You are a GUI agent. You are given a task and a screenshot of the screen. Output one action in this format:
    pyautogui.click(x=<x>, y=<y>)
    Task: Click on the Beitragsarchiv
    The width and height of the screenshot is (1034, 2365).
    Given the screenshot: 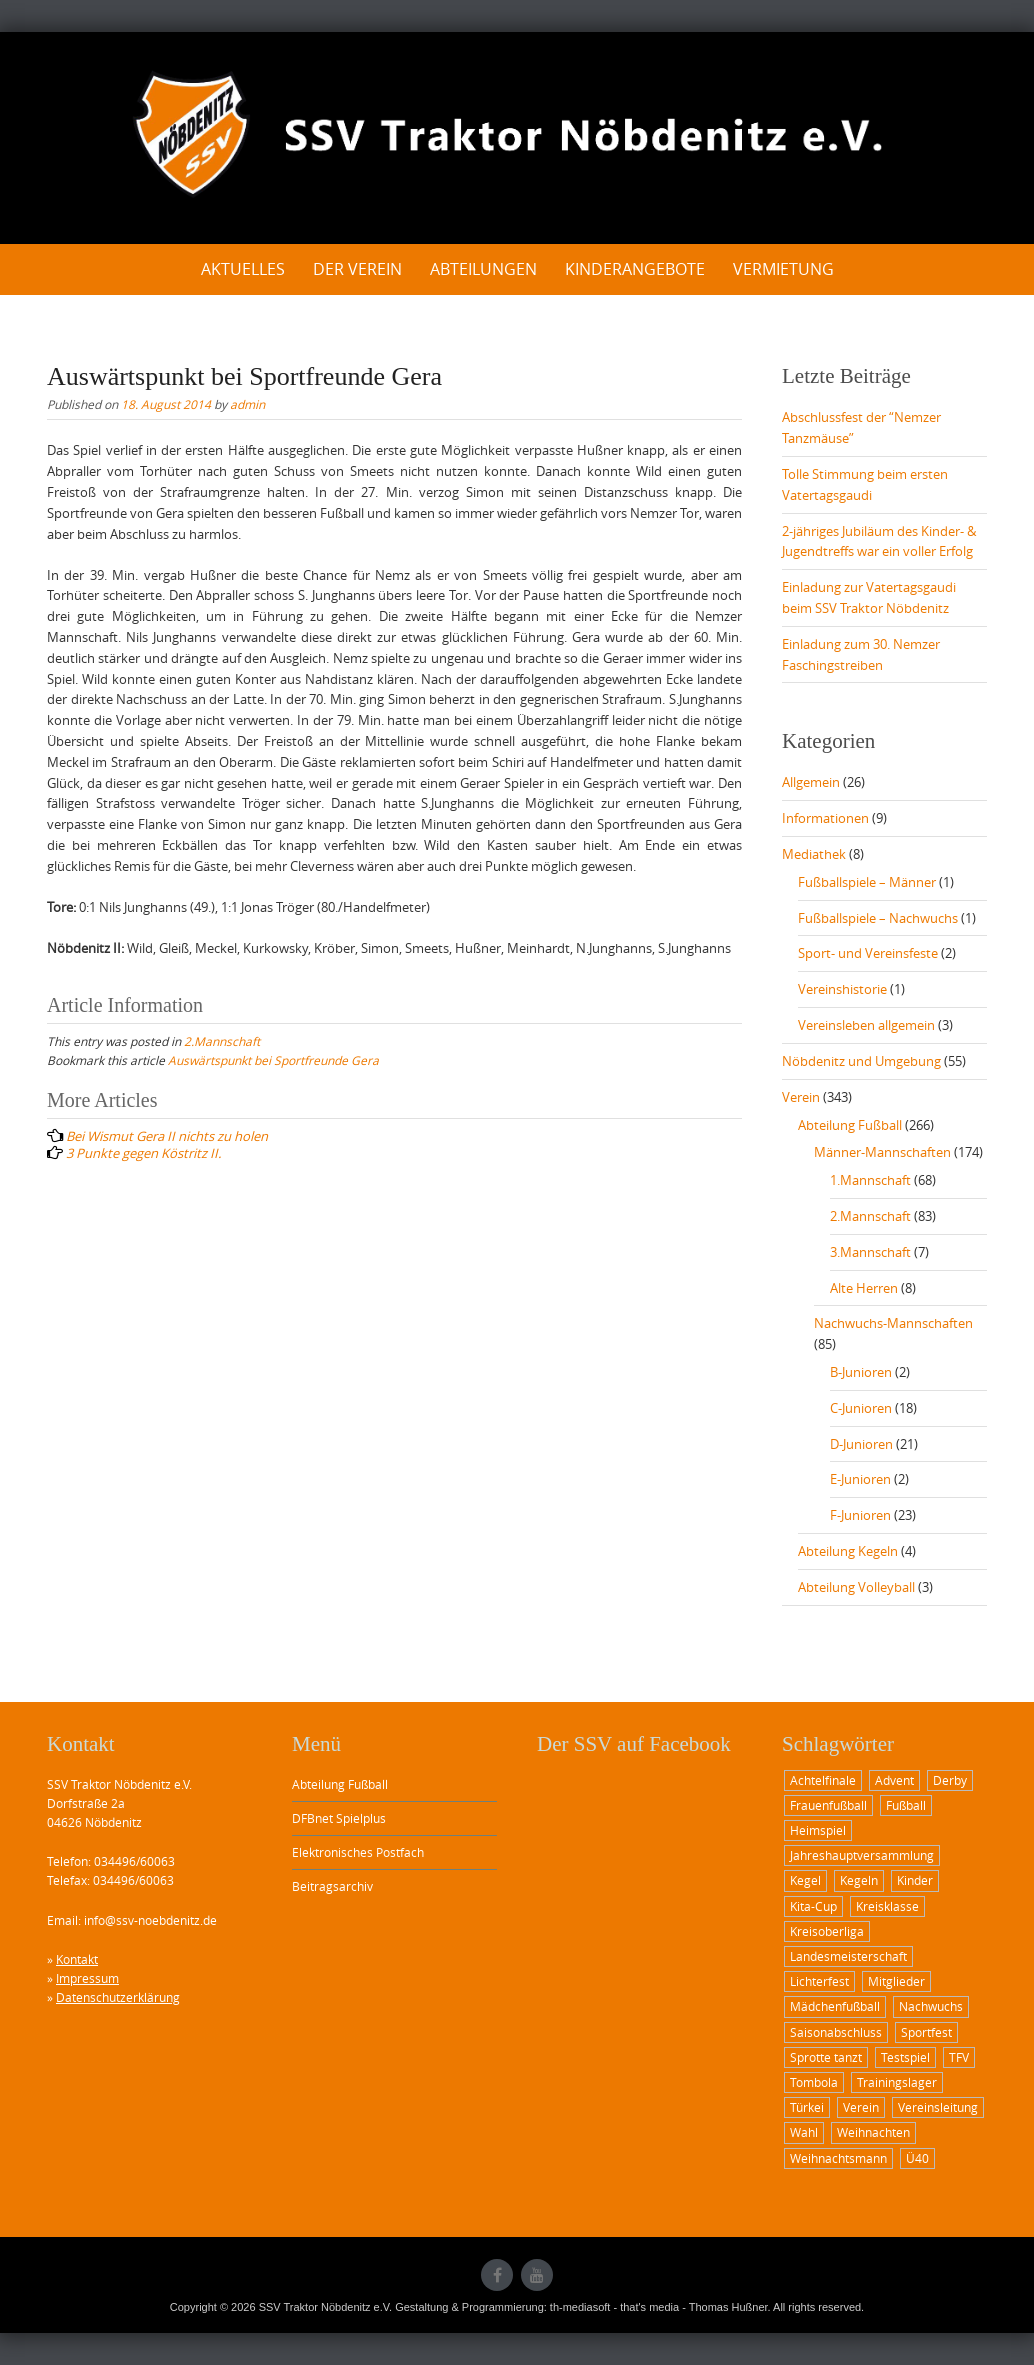 What is the action you would take?
    pyautogui.click(x=332, y=1886)
    